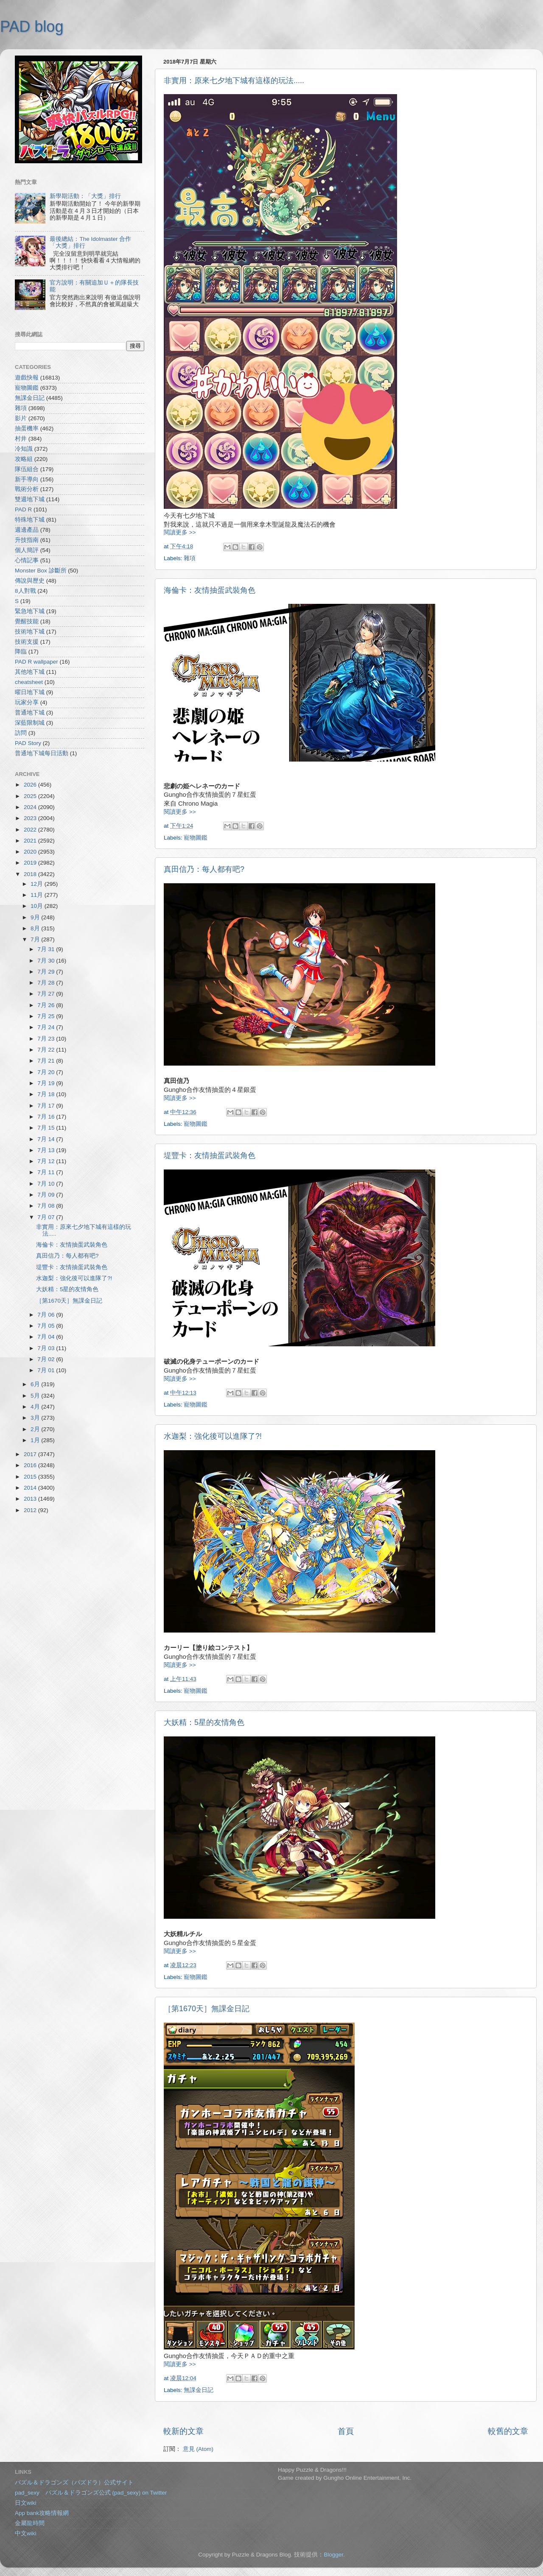  Describe the element at coordinates (27, 469) in the screenshot. I see `隊伍組合` at that location.